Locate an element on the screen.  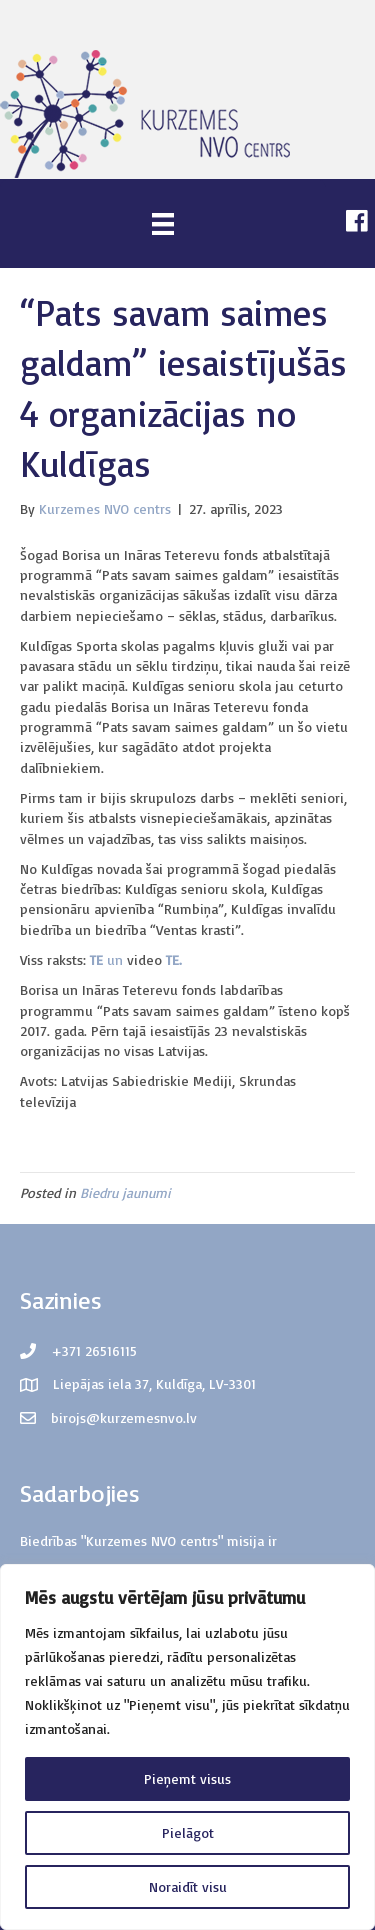
Pielāgot is located at coordinates (188, 1832).